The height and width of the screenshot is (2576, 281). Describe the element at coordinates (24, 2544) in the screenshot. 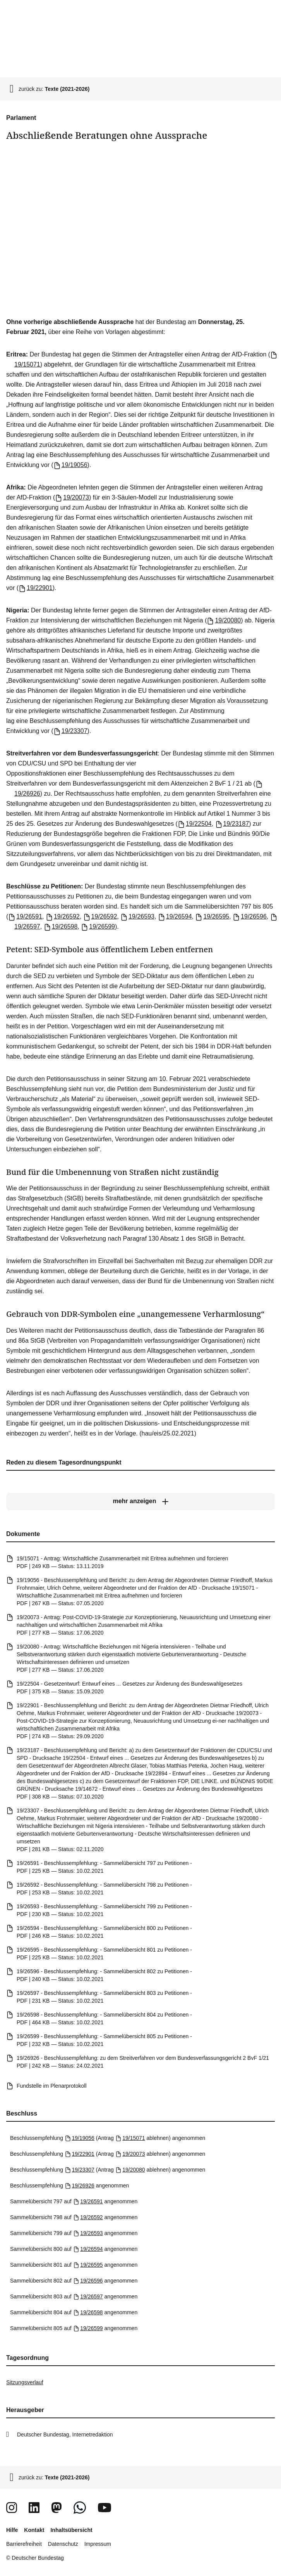

I see `Barrierefreiheit` at that location.